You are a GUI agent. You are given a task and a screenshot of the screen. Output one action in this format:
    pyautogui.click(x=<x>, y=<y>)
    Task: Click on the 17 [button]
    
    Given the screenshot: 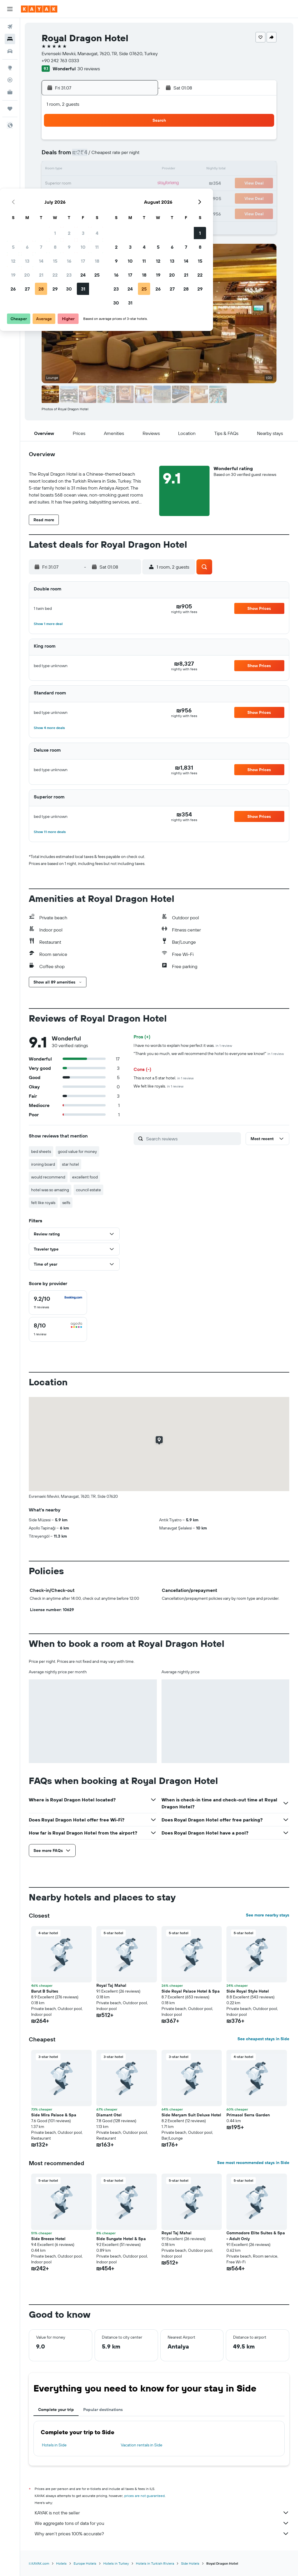 What is the action you would take?
    pyautogui.click(x=125, y=170)
    